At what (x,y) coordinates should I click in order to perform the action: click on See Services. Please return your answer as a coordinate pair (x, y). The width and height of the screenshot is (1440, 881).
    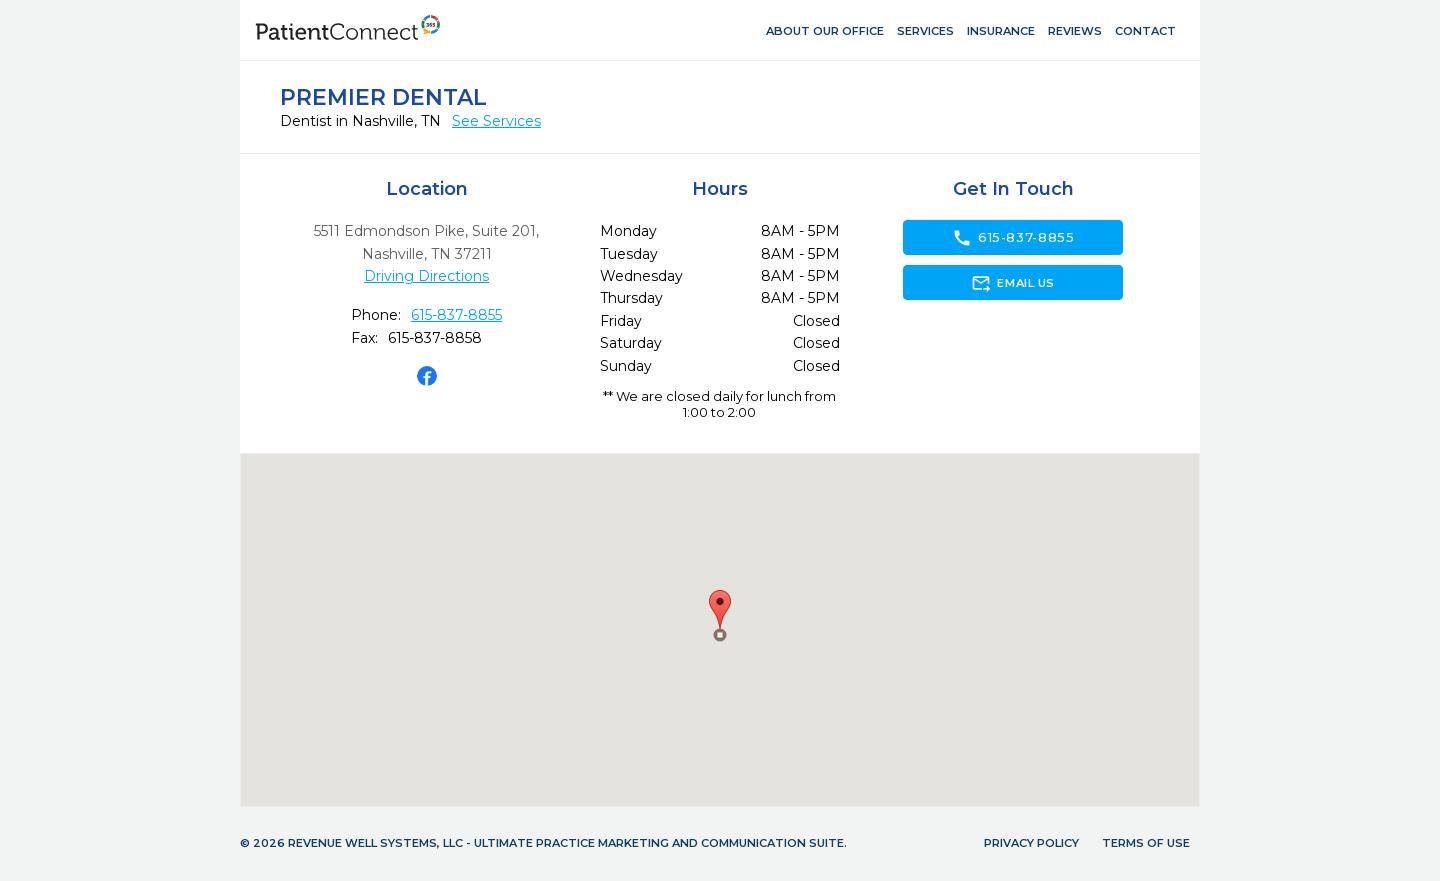
    Looking at the image, I should click on (496, 121).